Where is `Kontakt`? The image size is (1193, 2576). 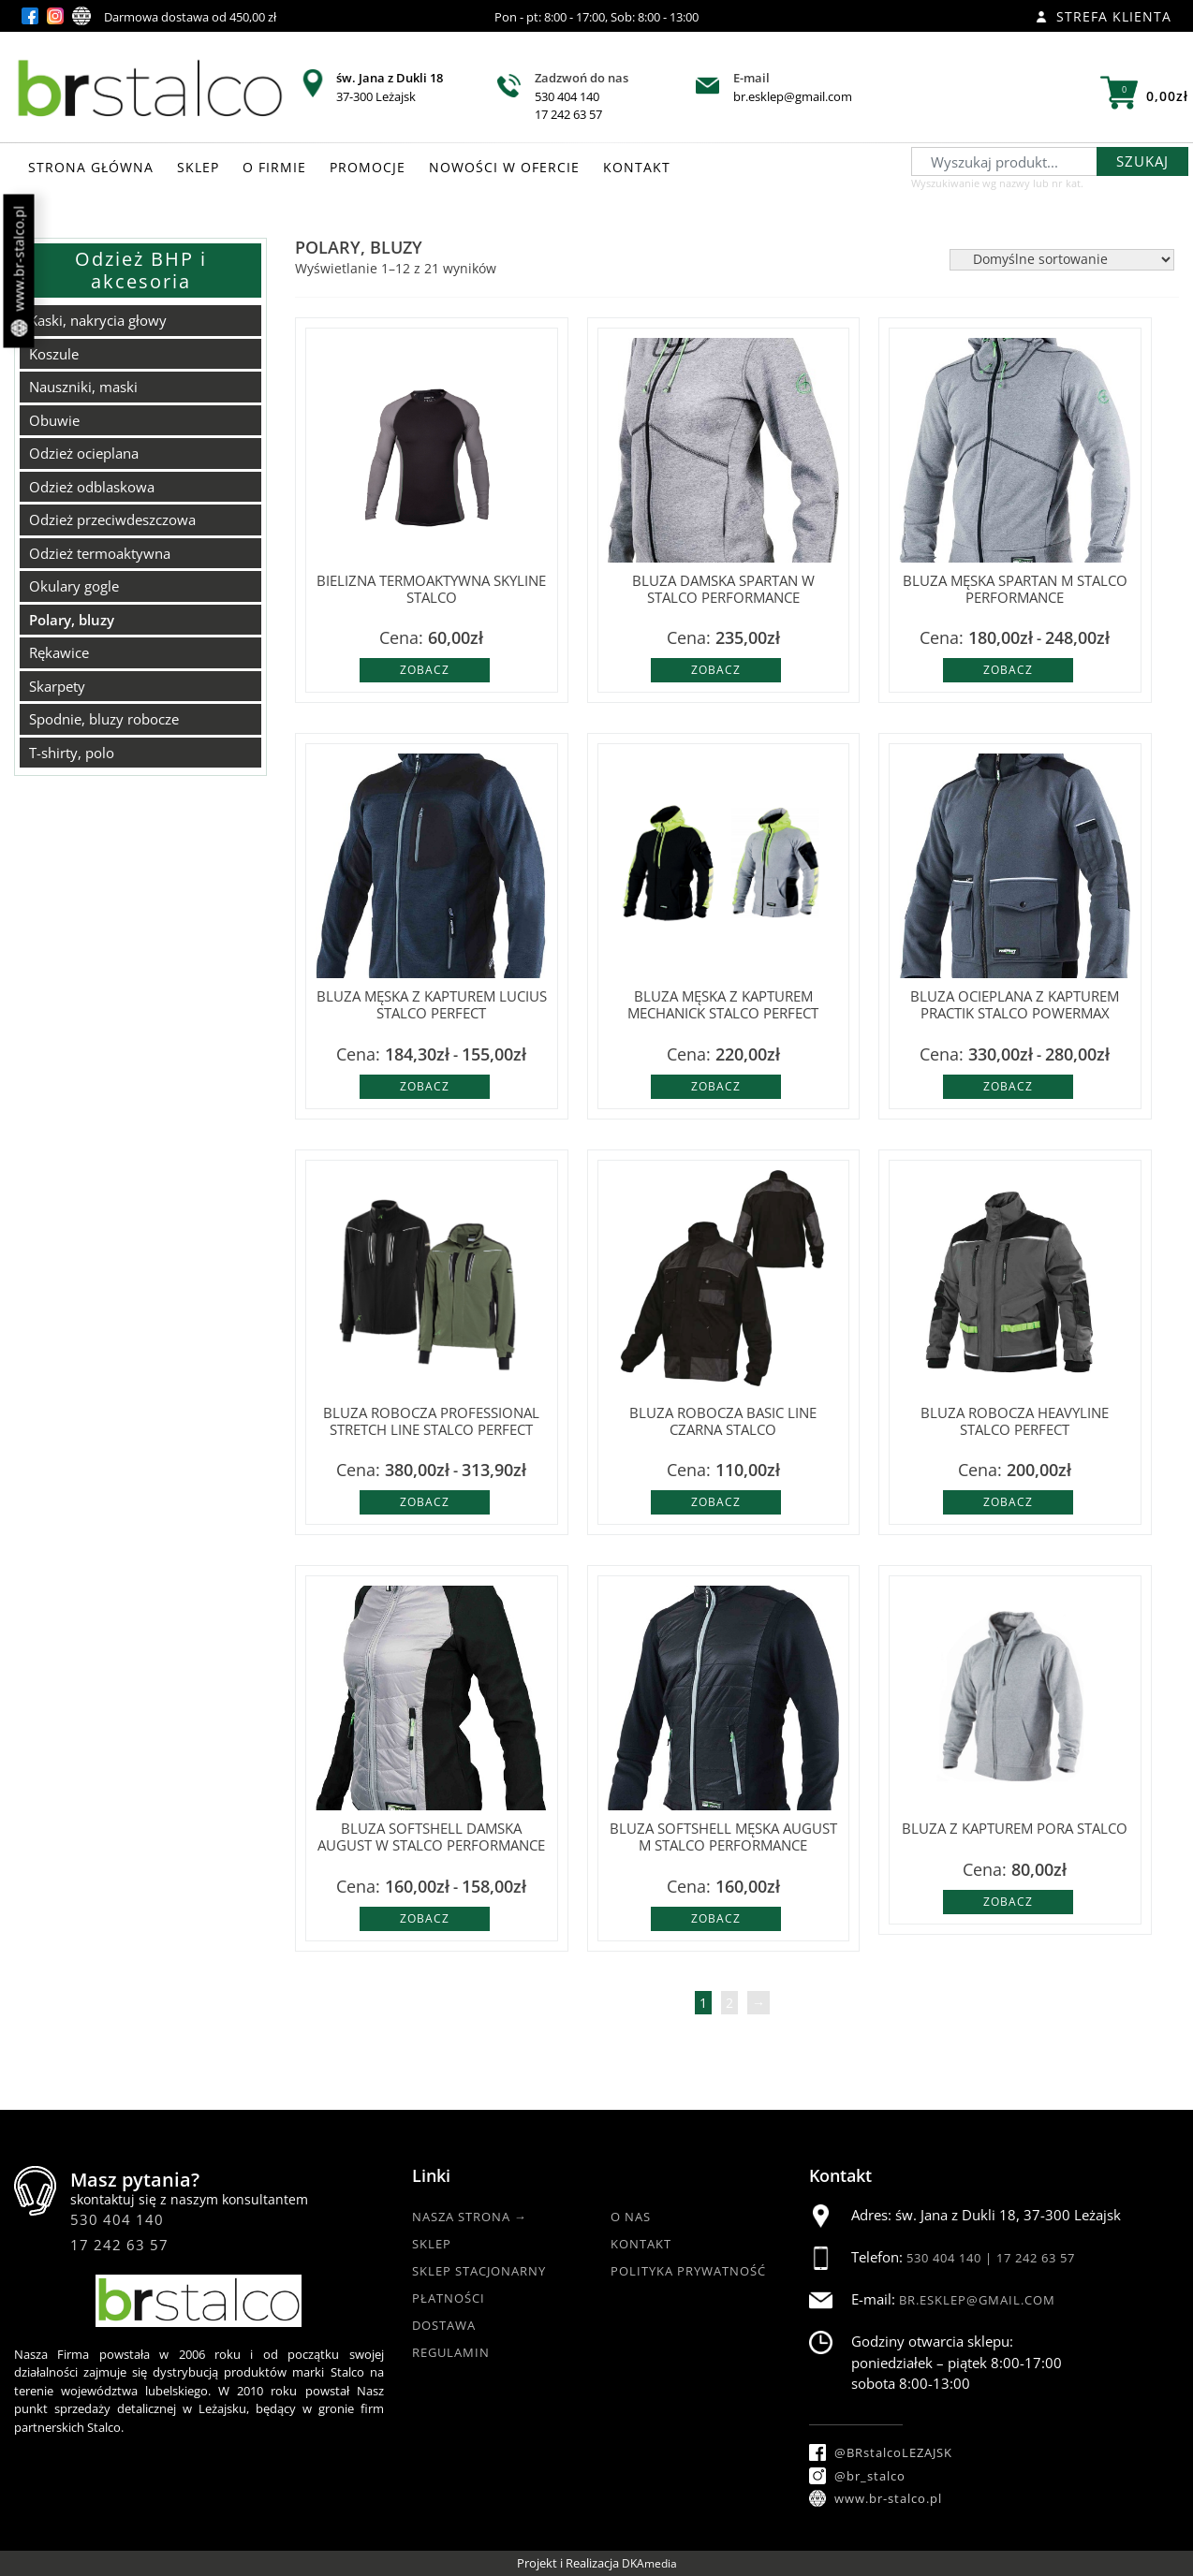 Kontakt is located at coordinates (641, 2243).